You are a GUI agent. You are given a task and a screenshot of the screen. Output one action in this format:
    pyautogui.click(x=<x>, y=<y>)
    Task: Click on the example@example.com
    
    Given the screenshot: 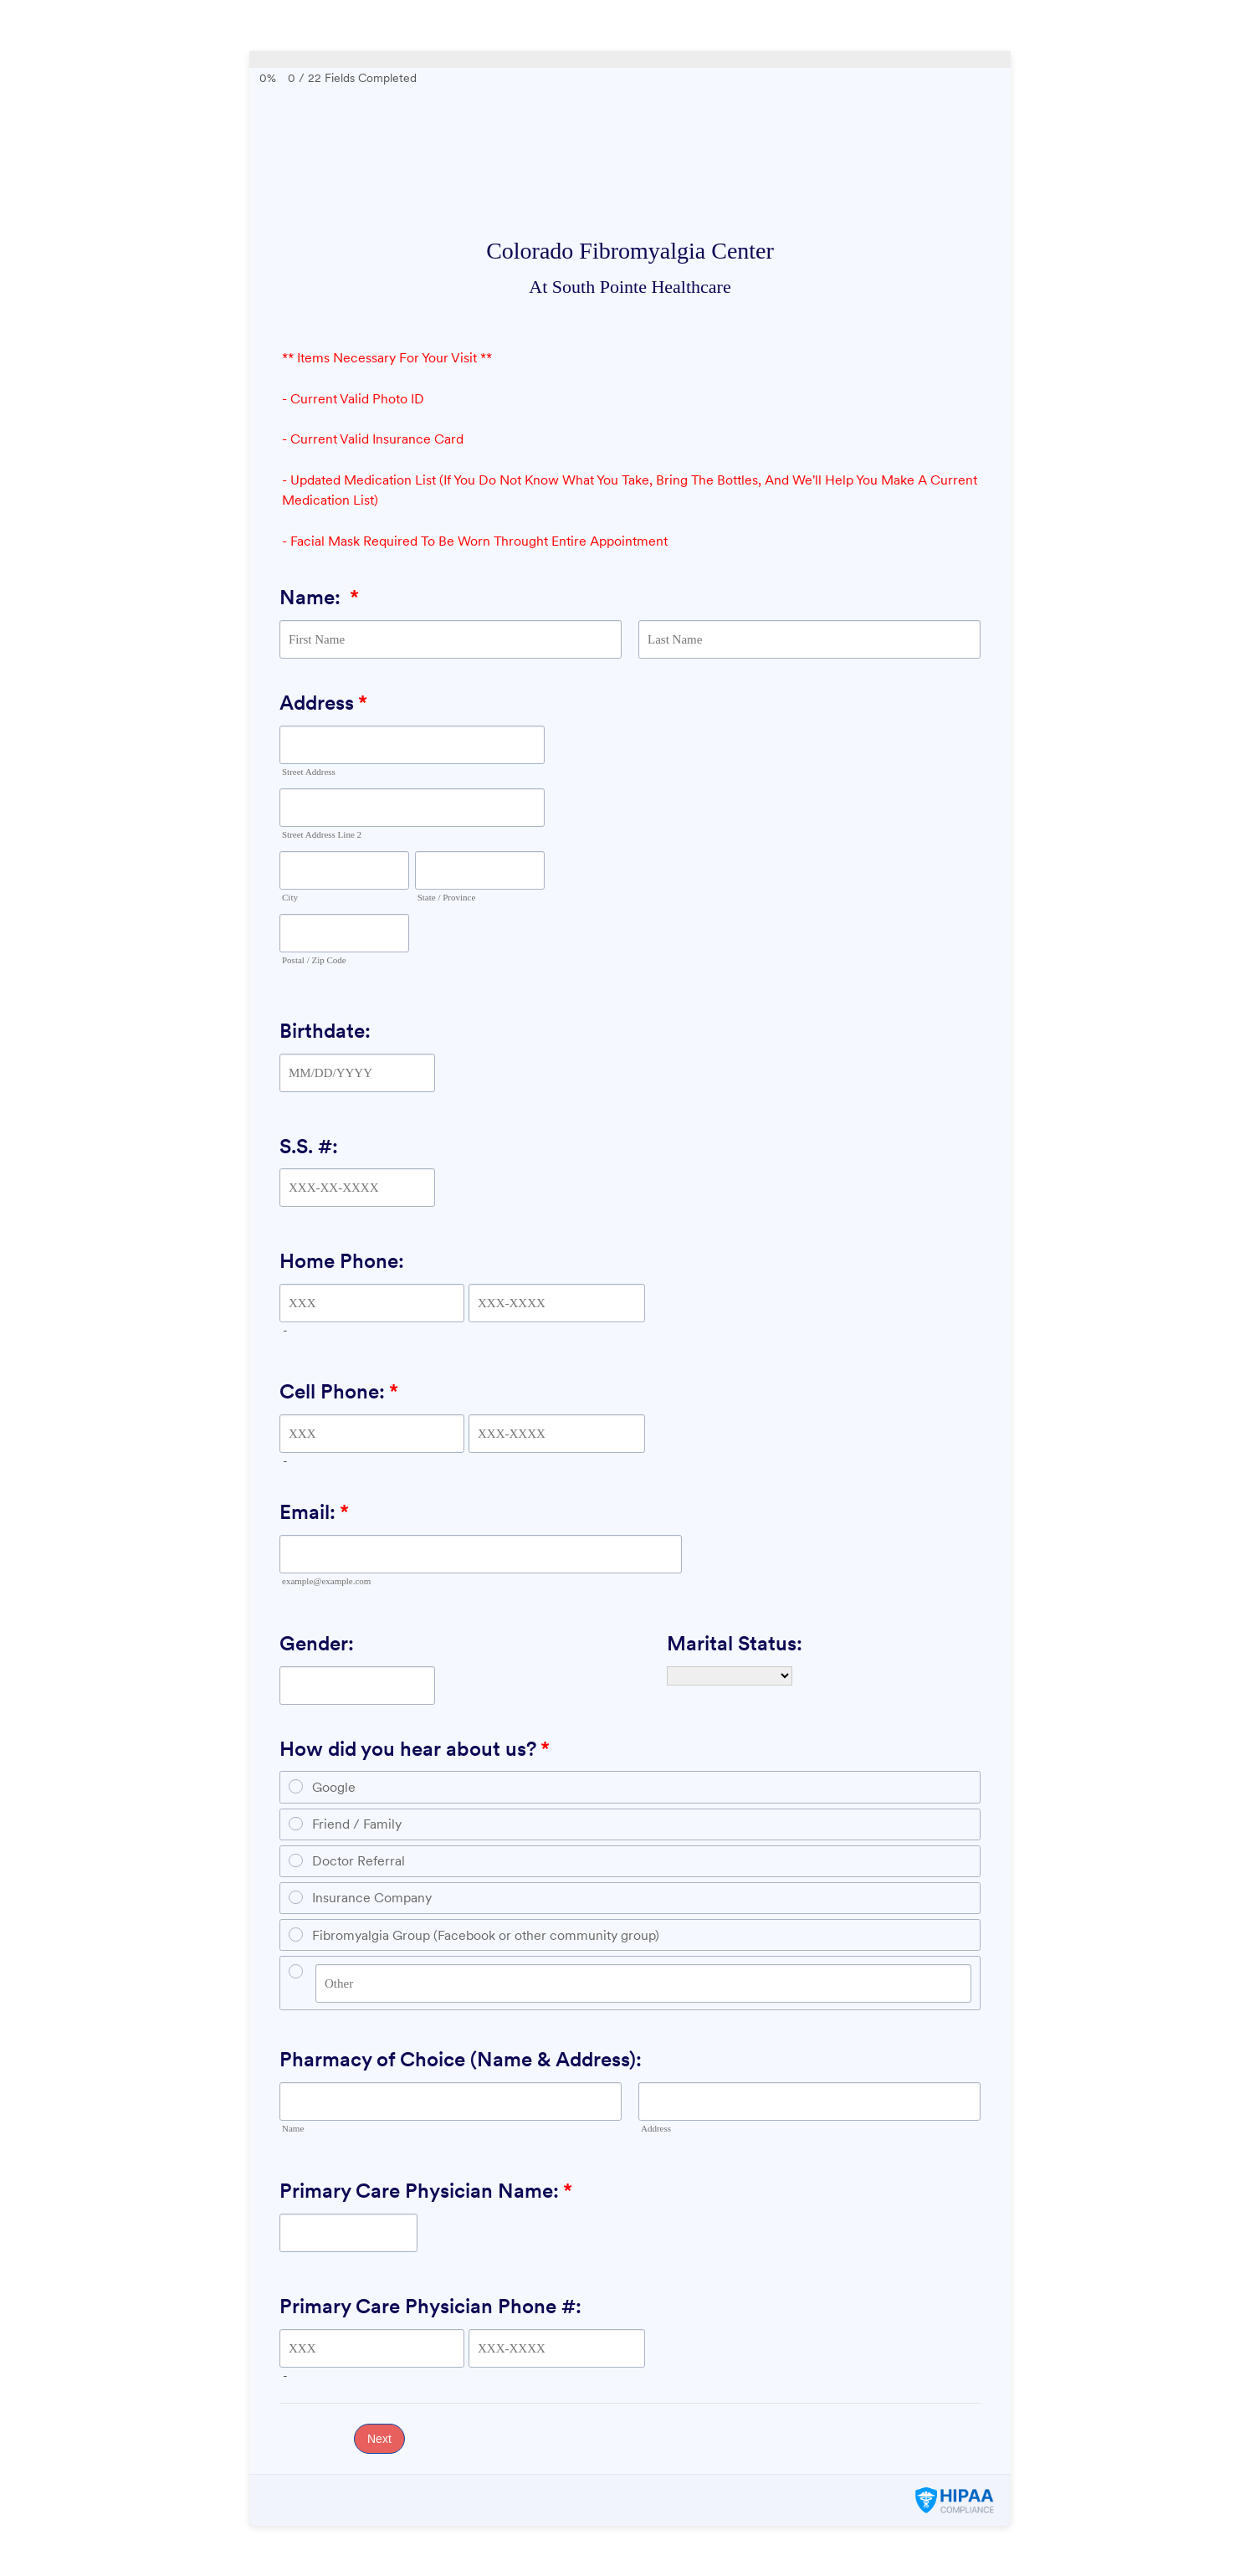 What is the action you would take?
    pyautogui.click(x=326, y=1581)
    